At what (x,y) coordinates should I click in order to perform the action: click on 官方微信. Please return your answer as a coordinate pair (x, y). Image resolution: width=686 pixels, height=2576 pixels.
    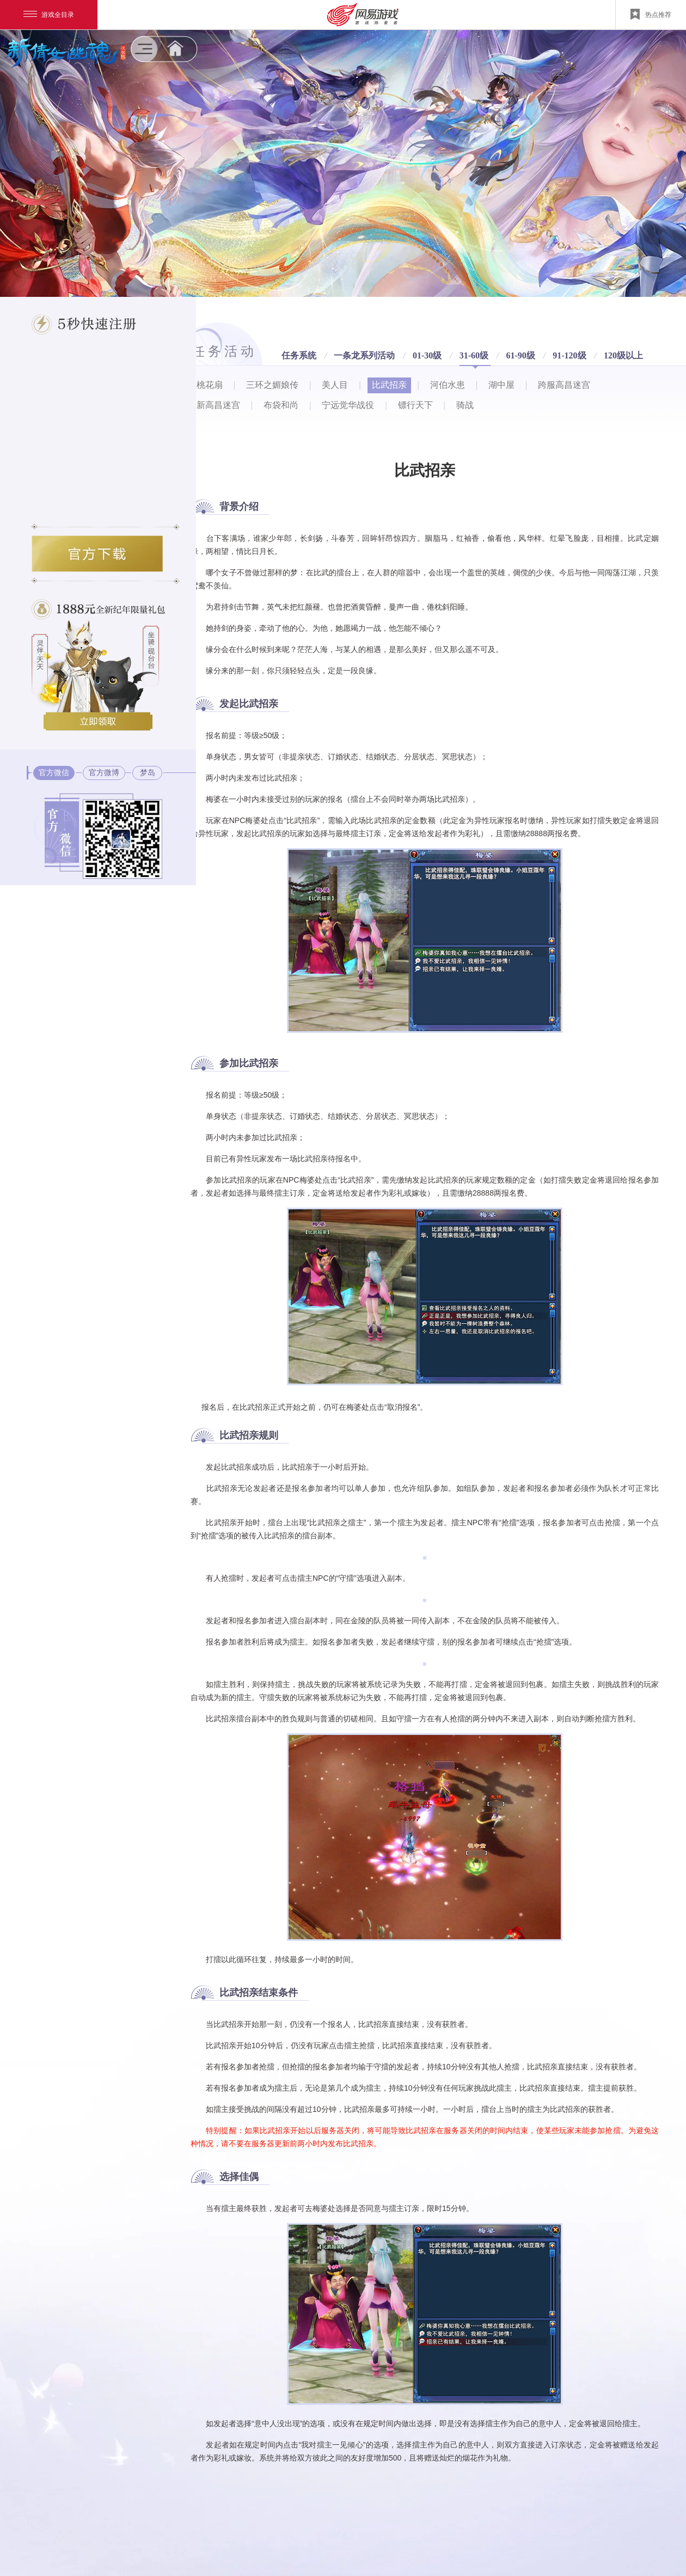
    Looking at the image, I should click on (54, 773).